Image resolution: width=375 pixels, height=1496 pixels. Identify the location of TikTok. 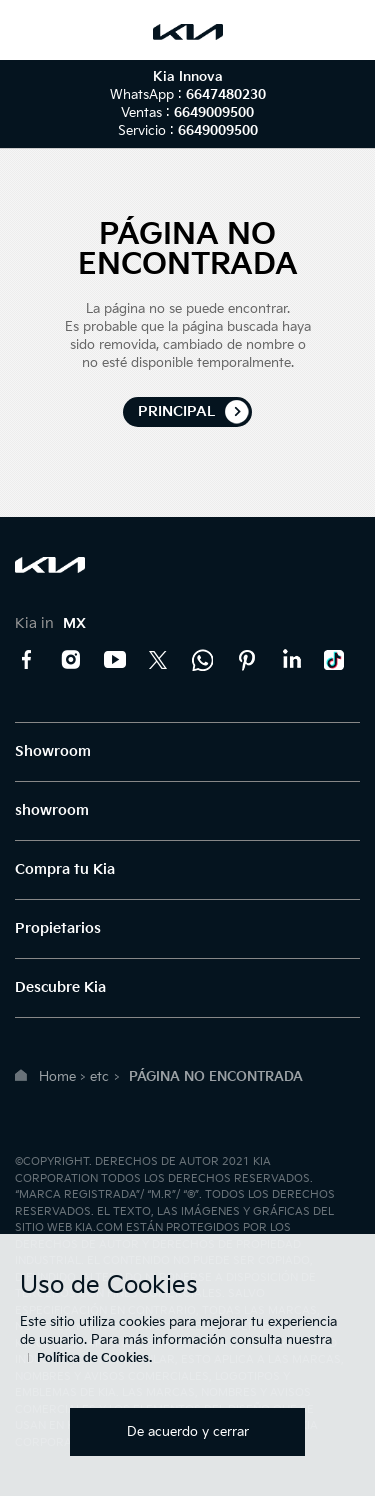
(335, 660).